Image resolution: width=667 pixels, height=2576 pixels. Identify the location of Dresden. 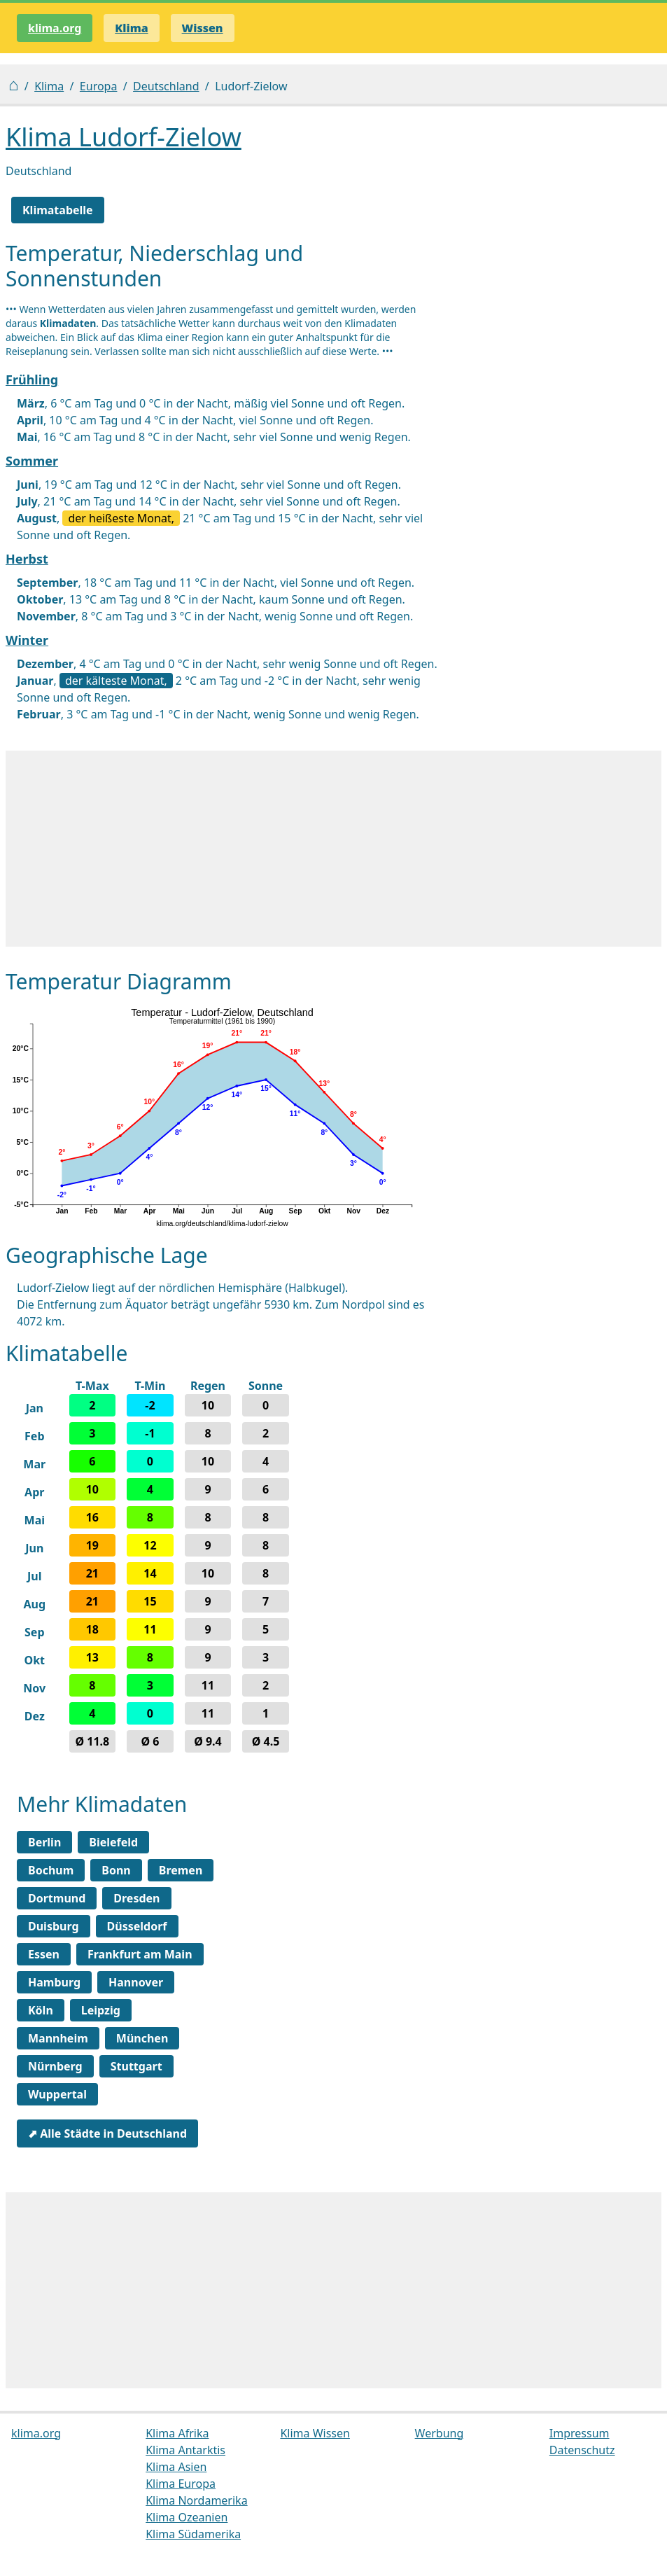
(136, 1898).